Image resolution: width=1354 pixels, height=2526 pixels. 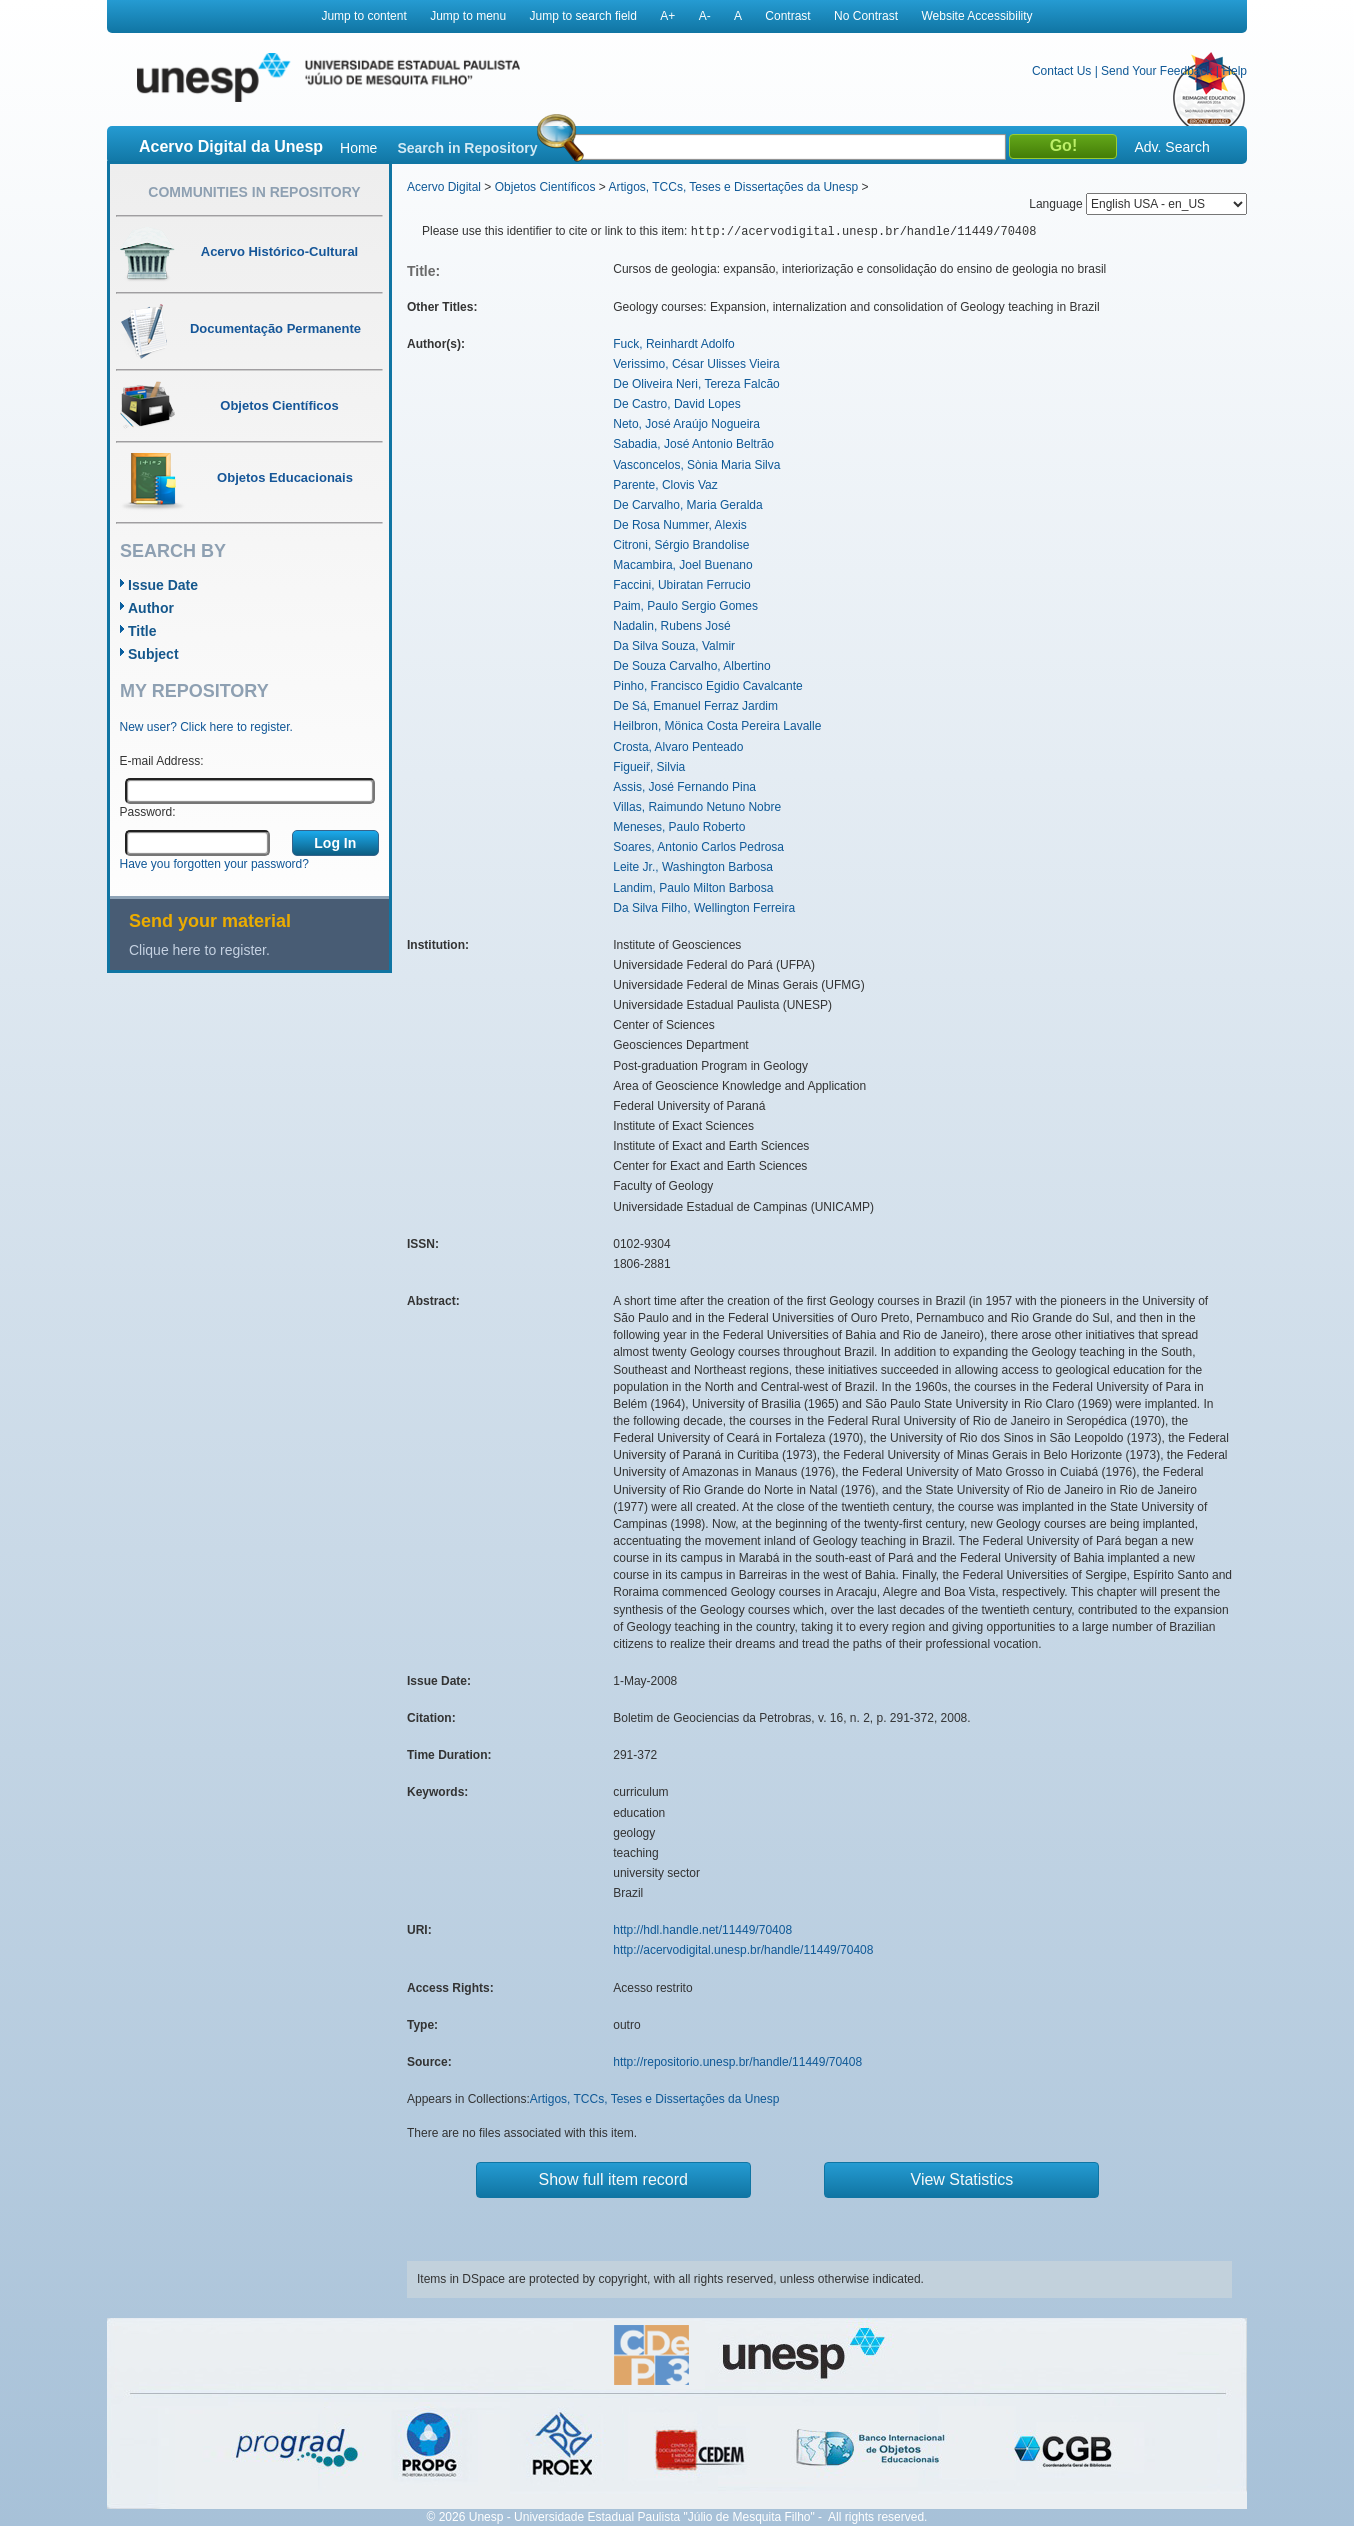 I want to click on Jump to search field, so click(x=583, y=16).